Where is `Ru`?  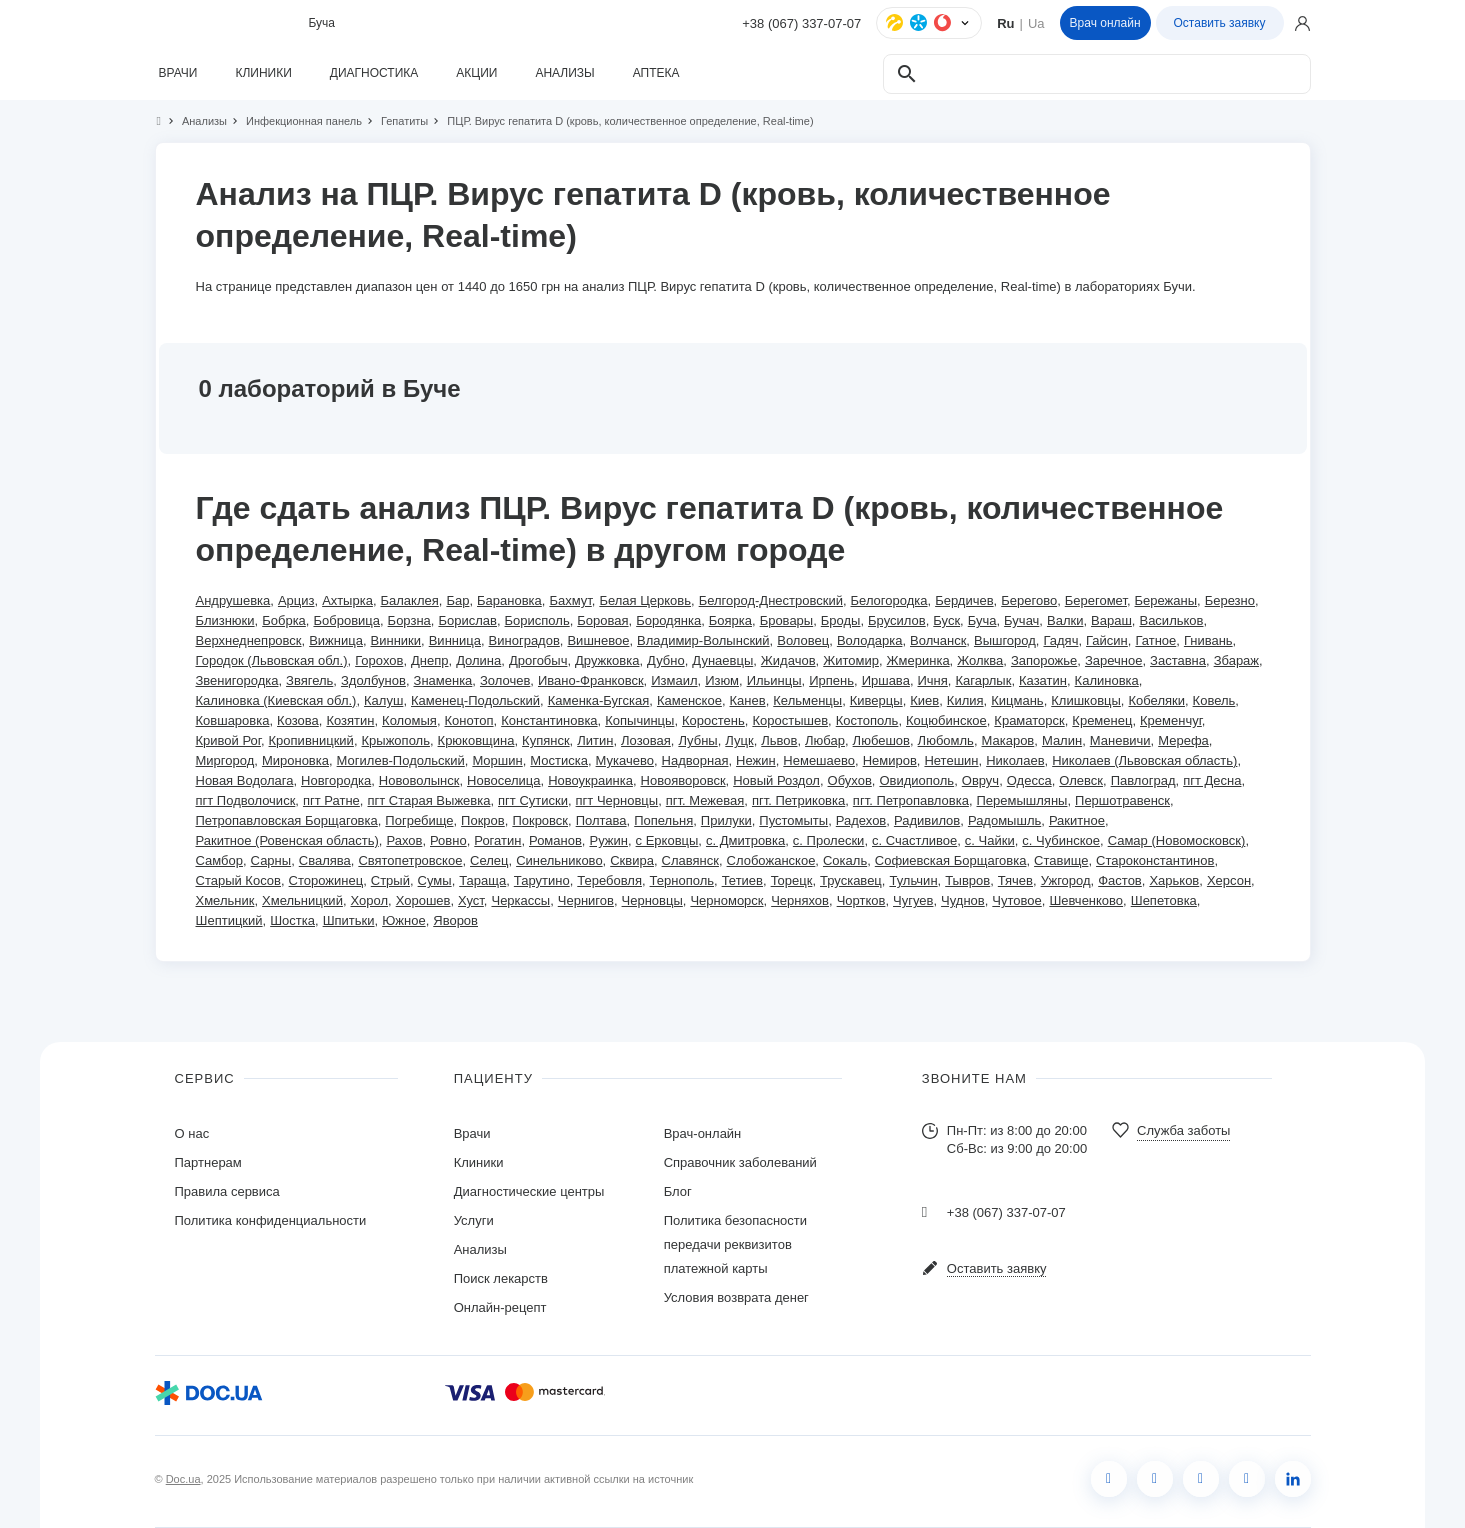 Ru is located at coordinates (1005, 23).